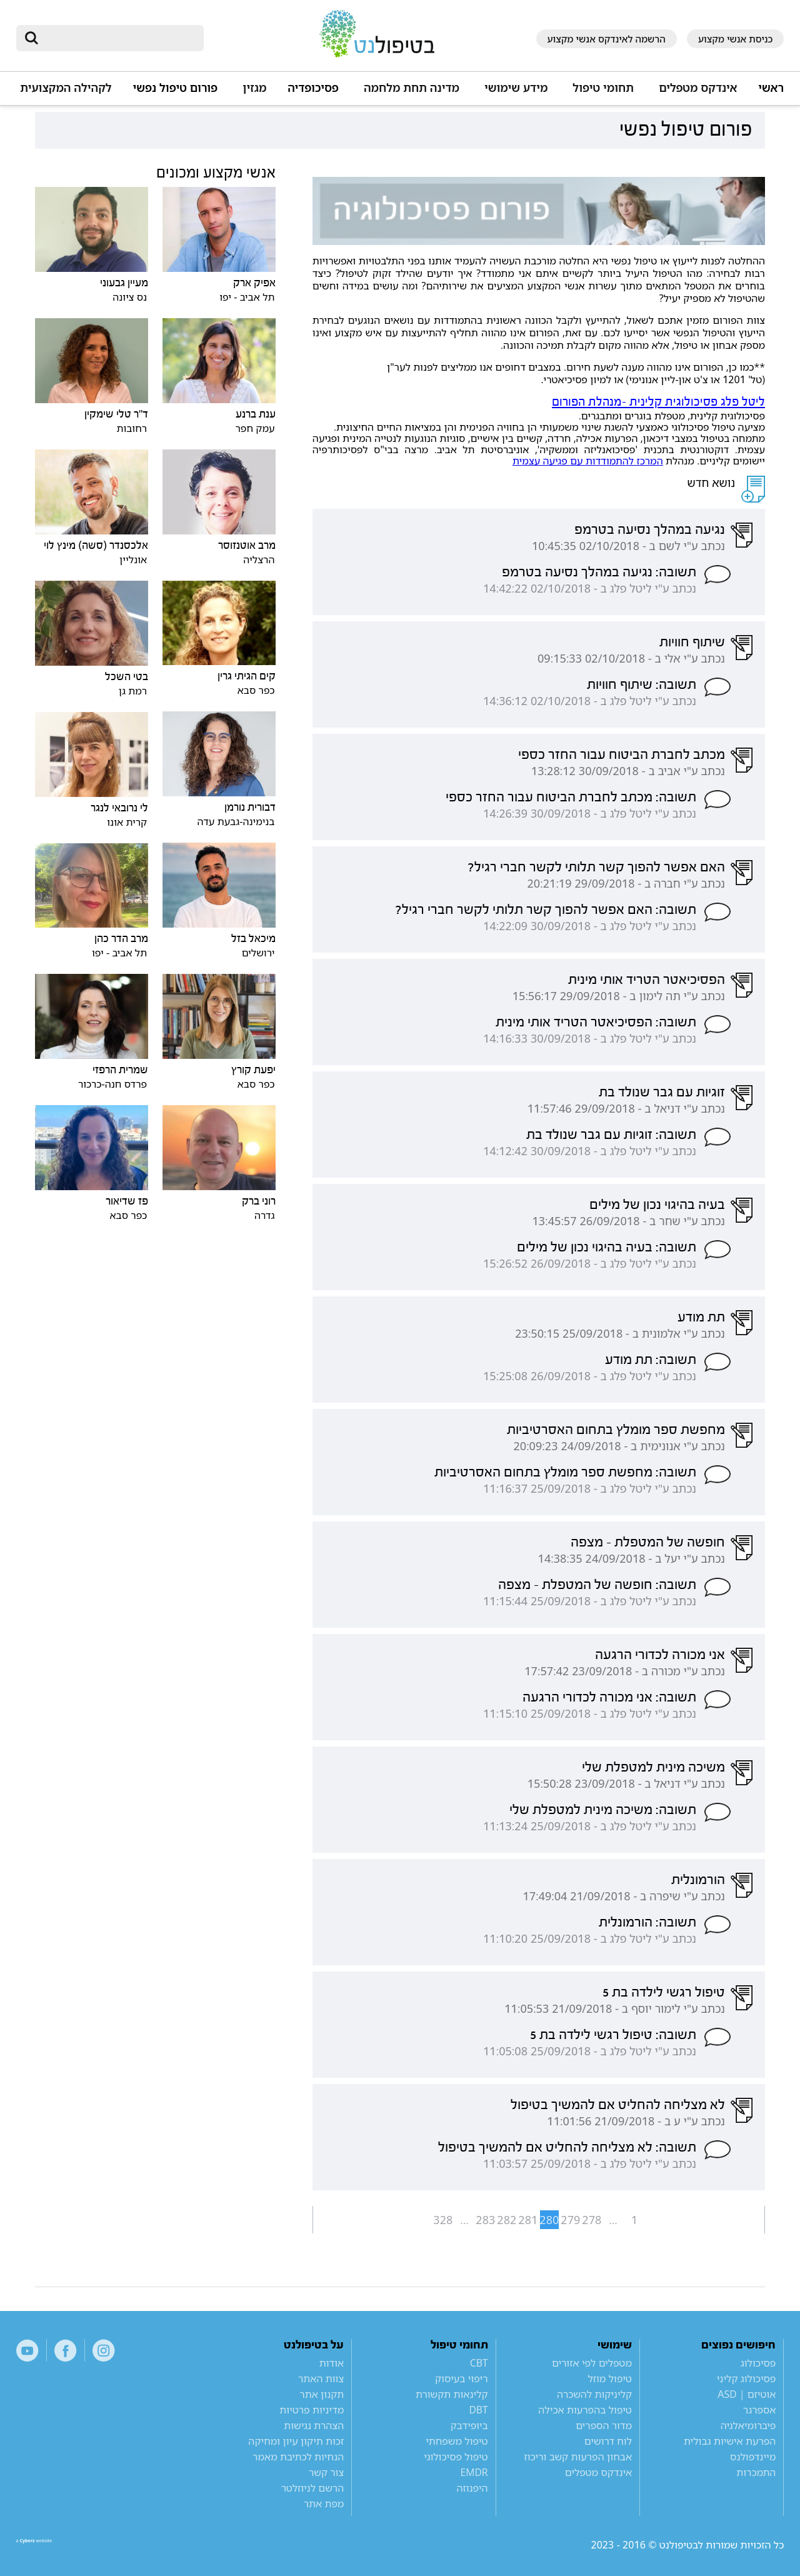 This screenshot has height=2576, width=800. Describe the element at coordinates (730, 2441) in the screenshot. I see `הפרעת אישיות גבולית` at that location.